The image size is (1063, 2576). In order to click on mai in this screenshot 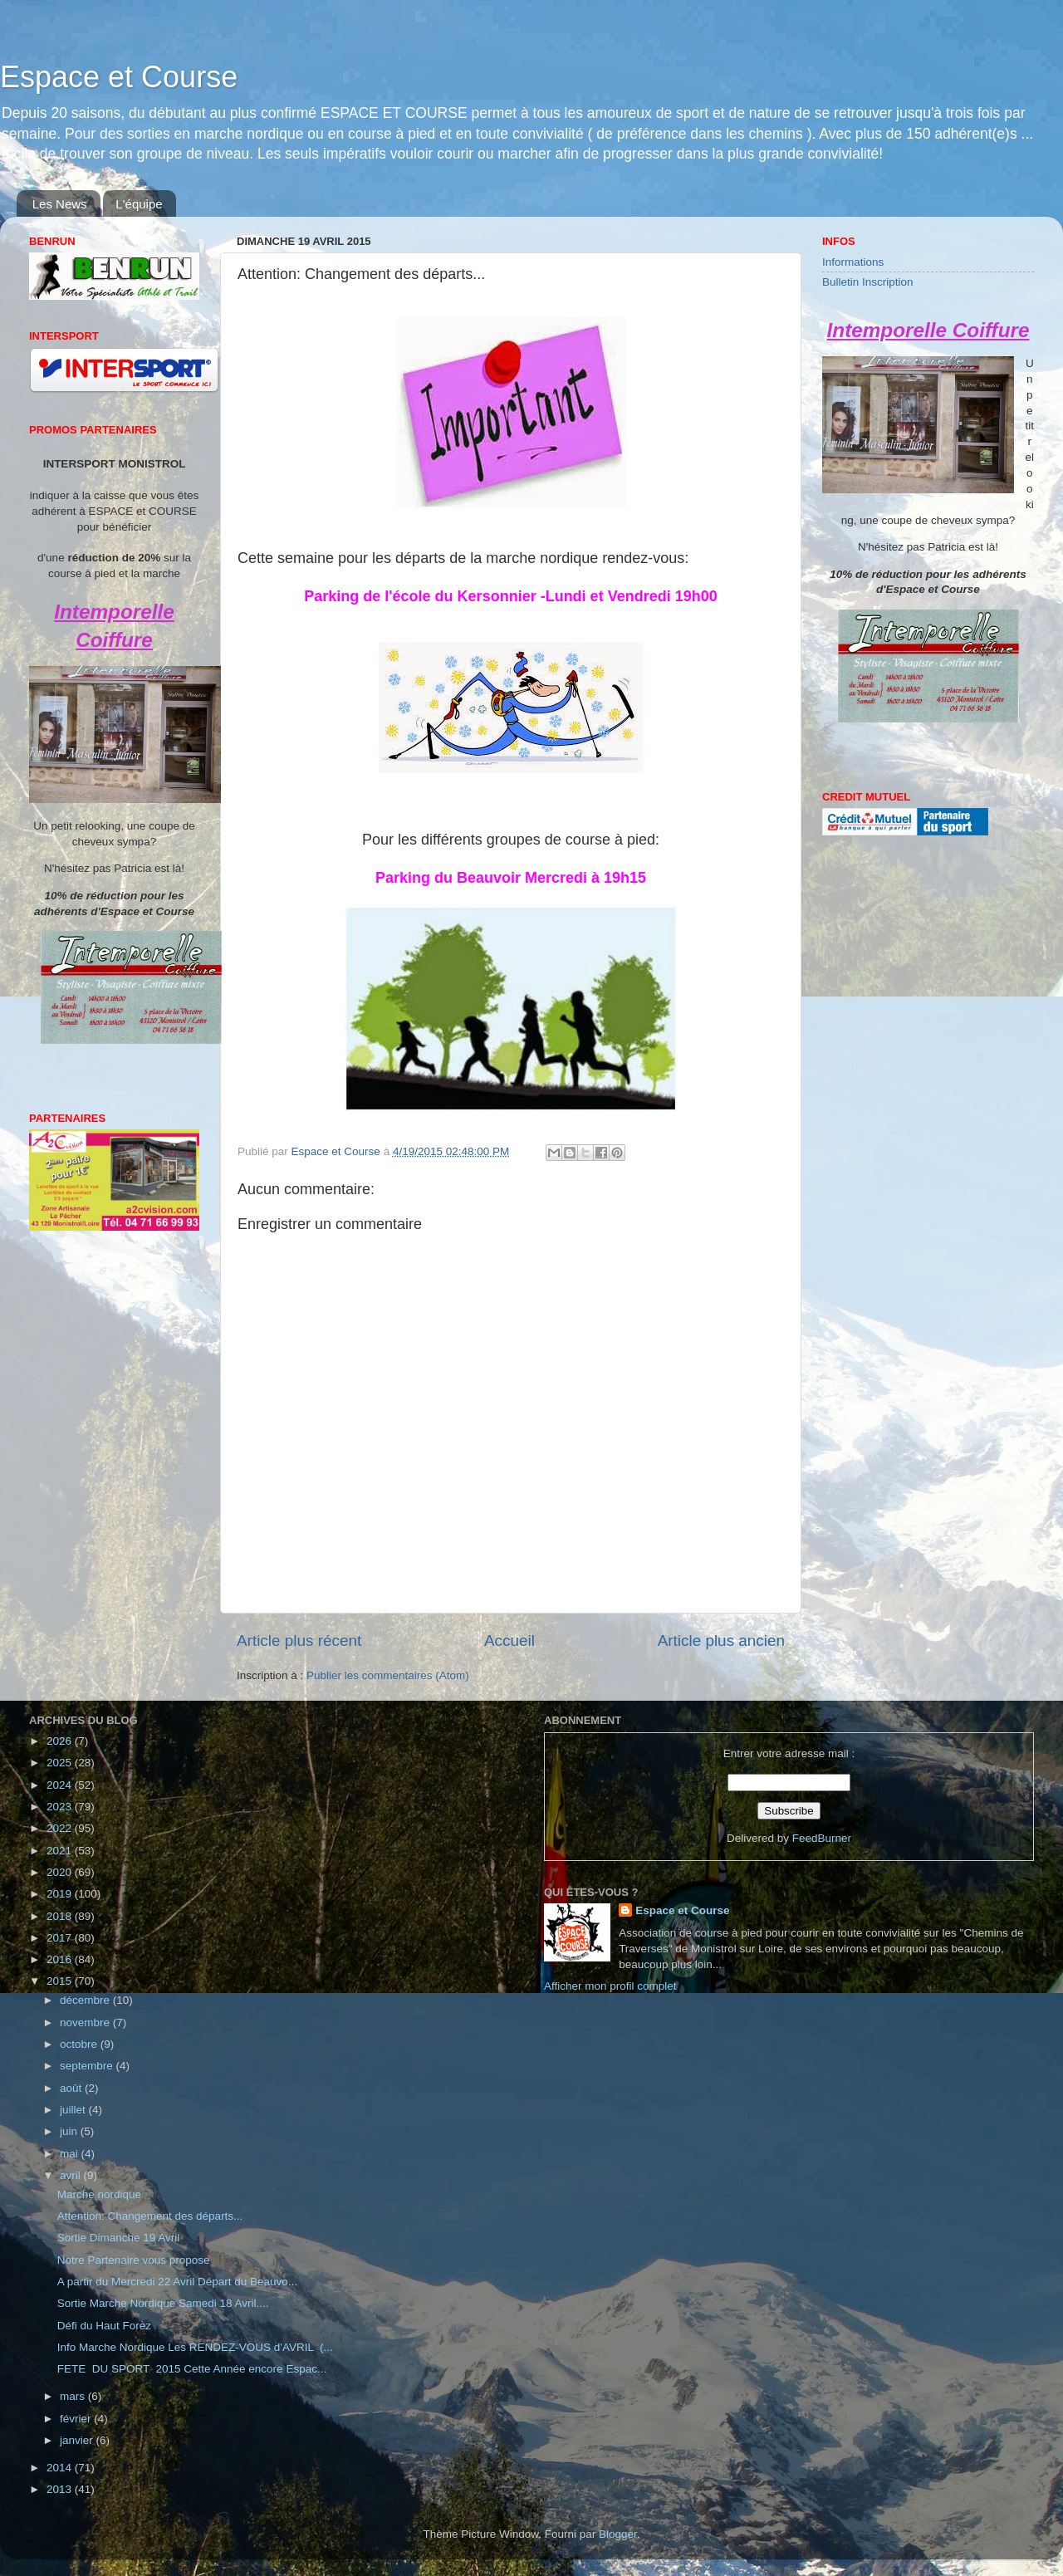, I will do `click(70, 2153)`.